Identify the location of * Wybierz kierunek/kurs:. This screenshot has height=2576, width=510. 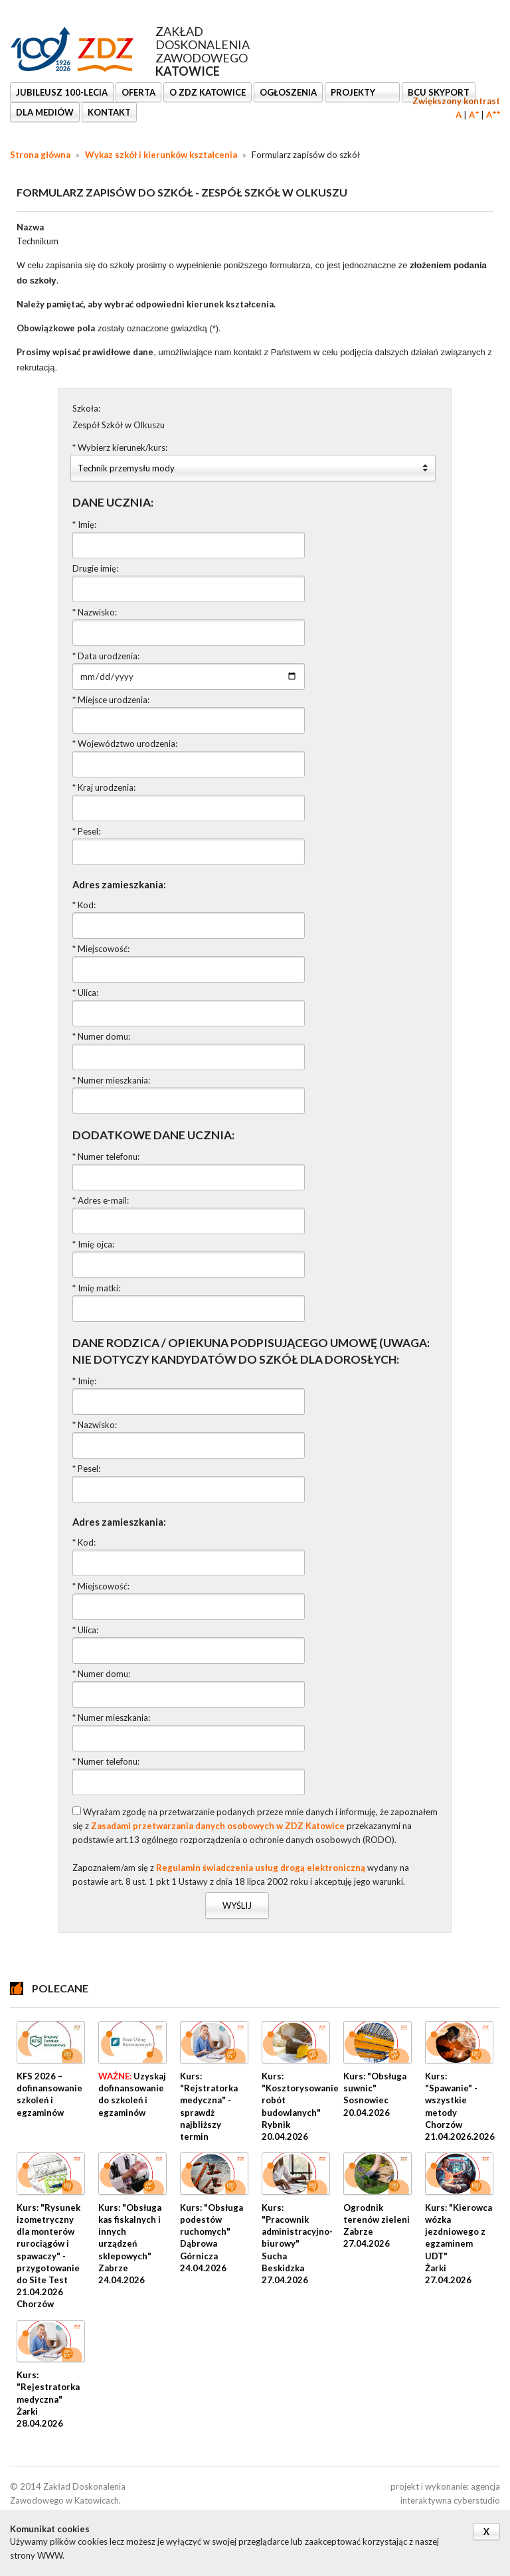
(119, 447).